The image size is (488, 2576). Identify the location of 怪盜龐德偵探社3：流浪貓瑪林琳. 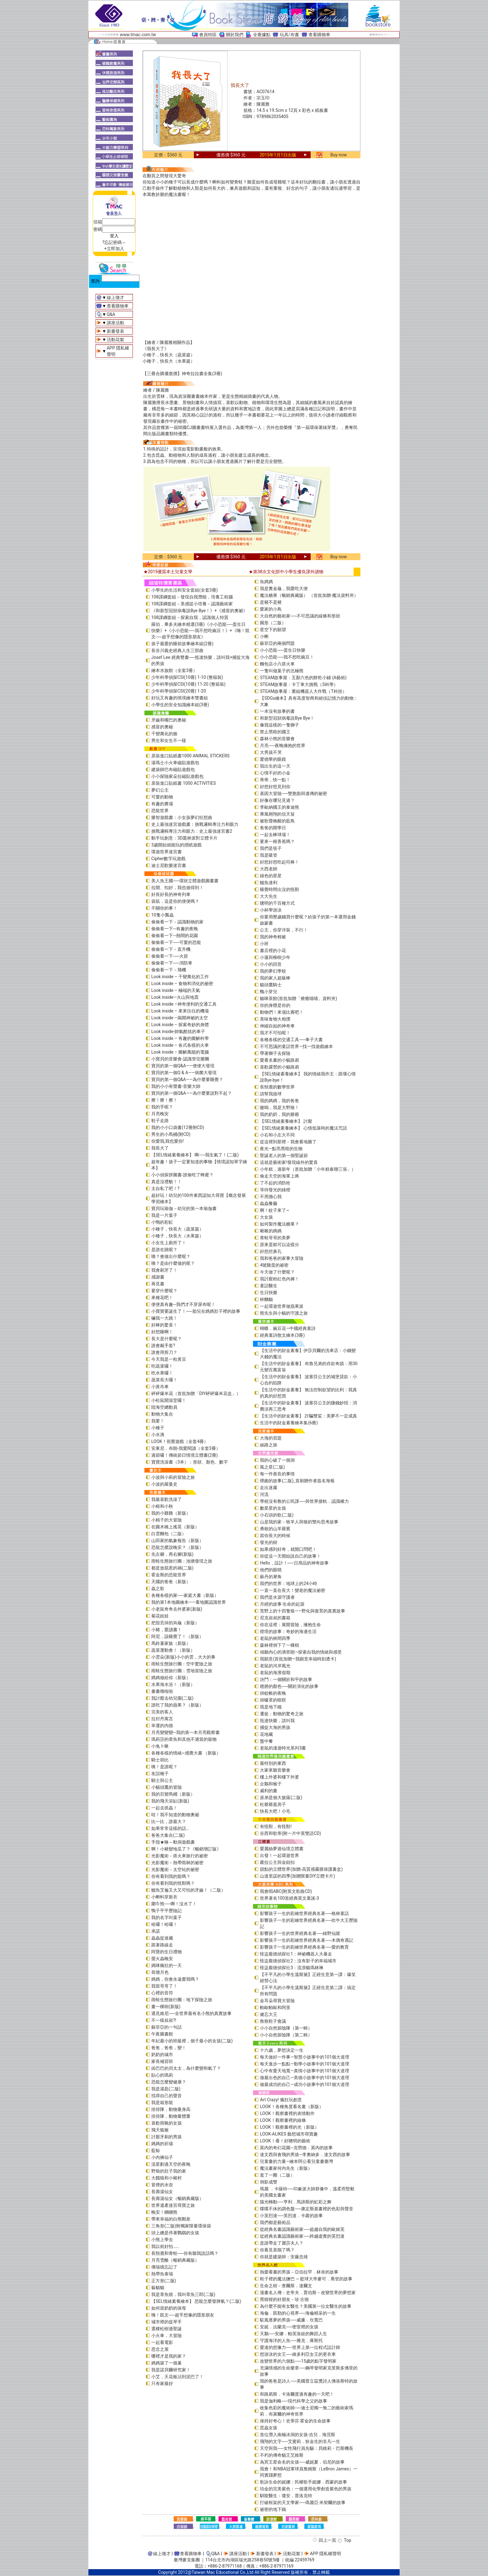
(291, 1967).